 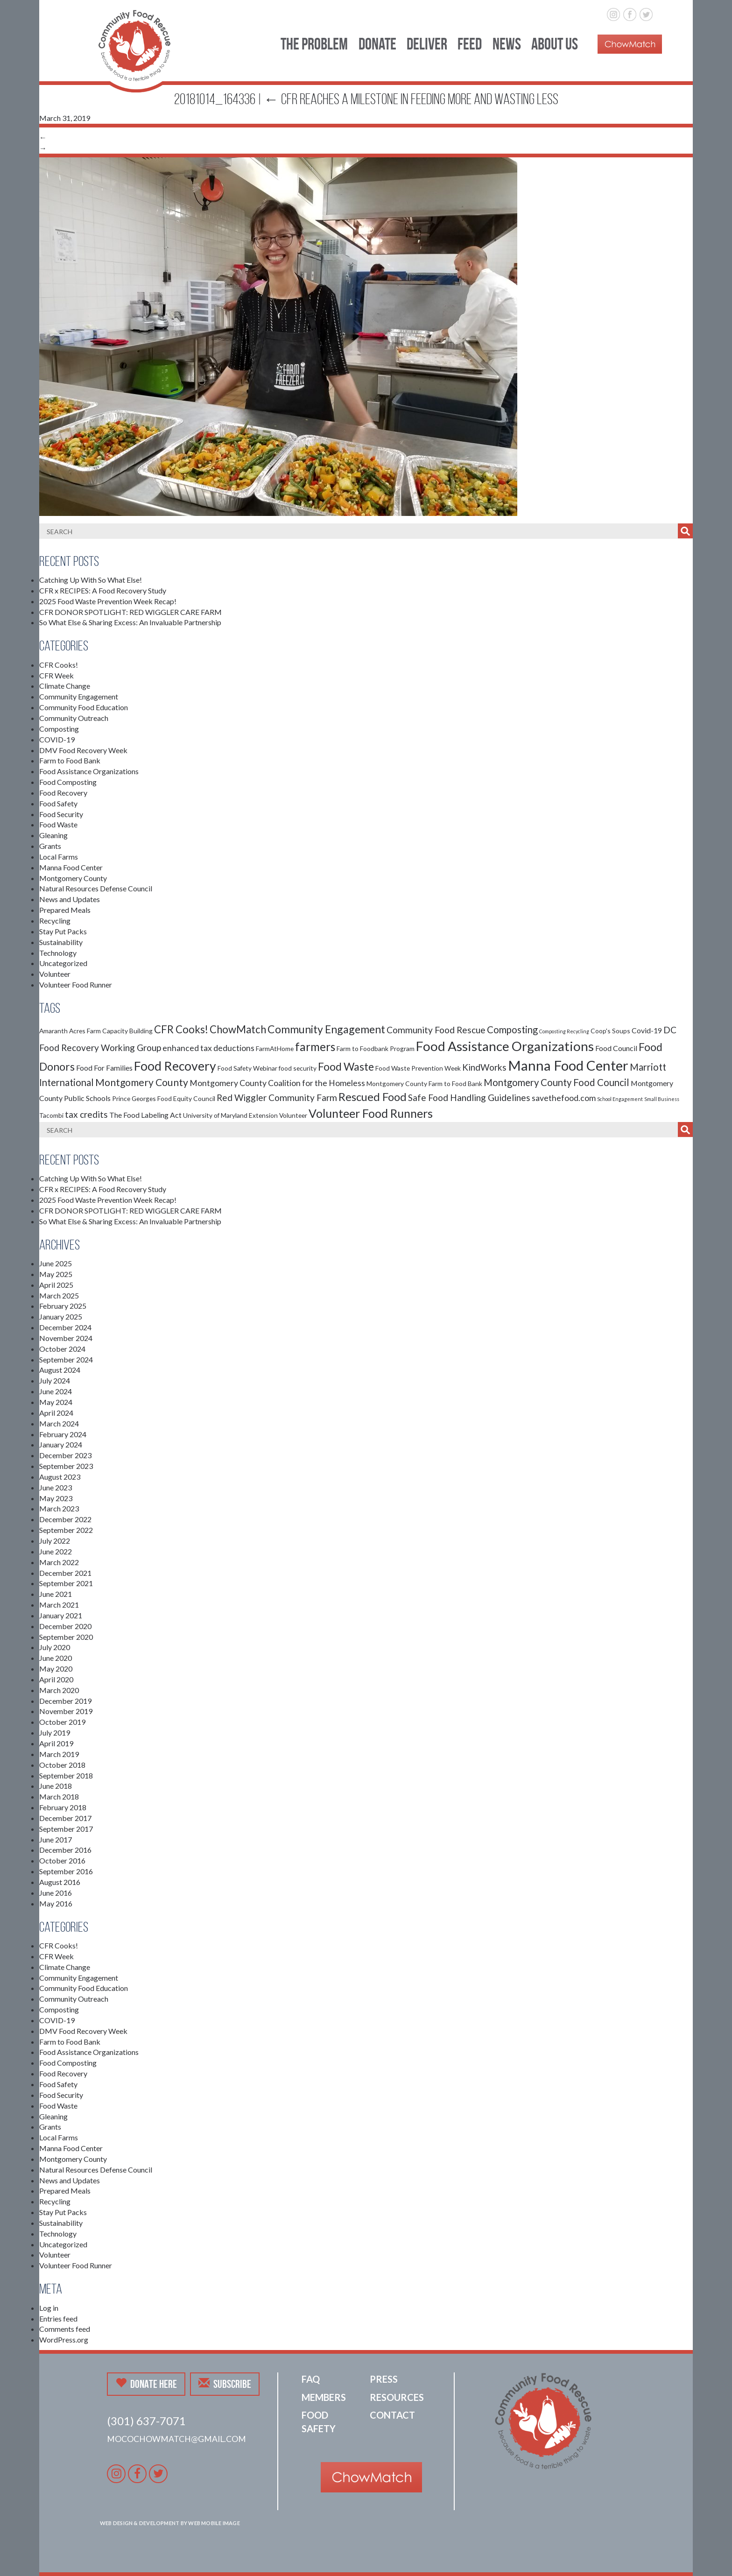 What do you see at coordinates (55, 1903) in the screenshot?
I see `May 2016` at bounding box center [55, 1903].